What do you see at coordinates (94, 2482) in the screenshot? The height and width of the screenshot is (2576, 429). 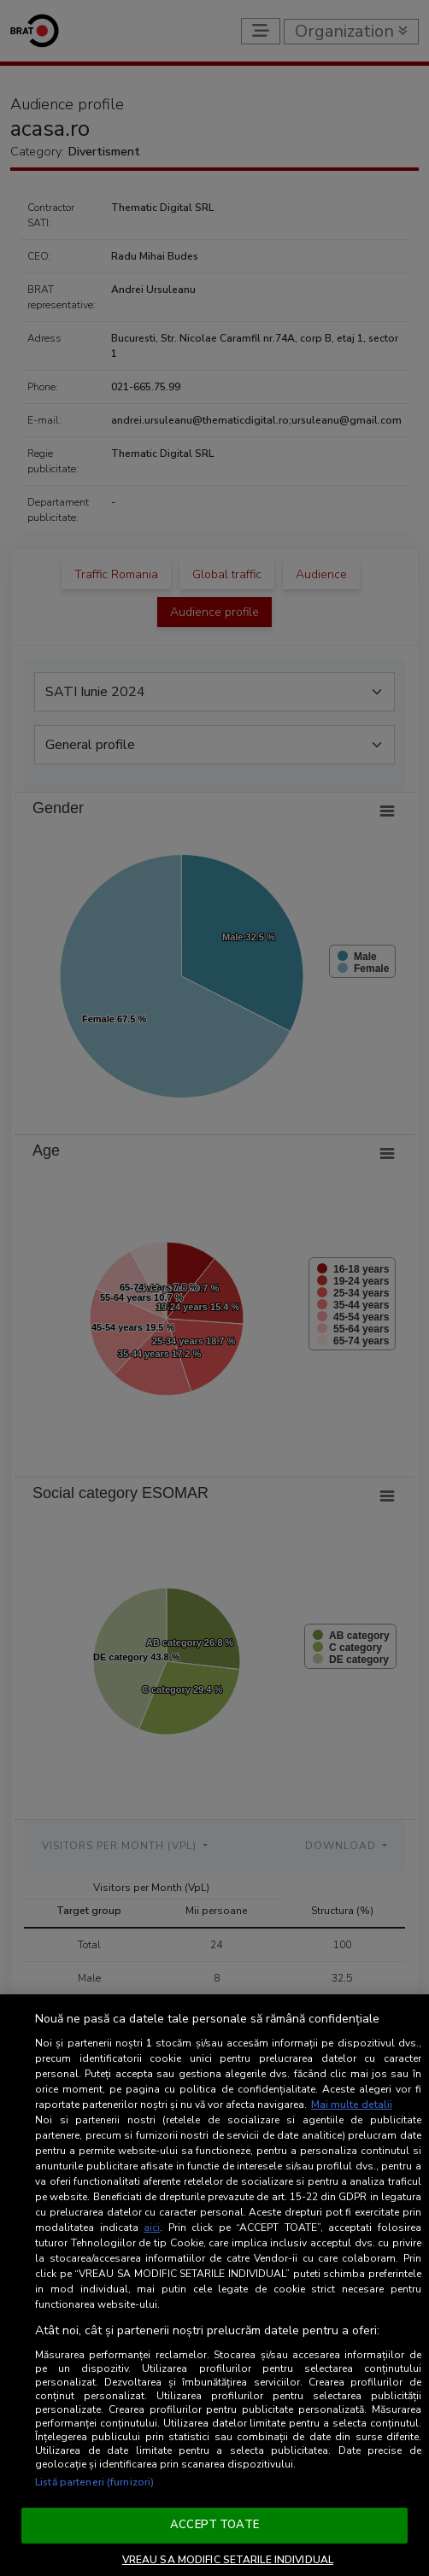 I see `Listă parteneri (furnizori)` at bounding box center [94, 2482].